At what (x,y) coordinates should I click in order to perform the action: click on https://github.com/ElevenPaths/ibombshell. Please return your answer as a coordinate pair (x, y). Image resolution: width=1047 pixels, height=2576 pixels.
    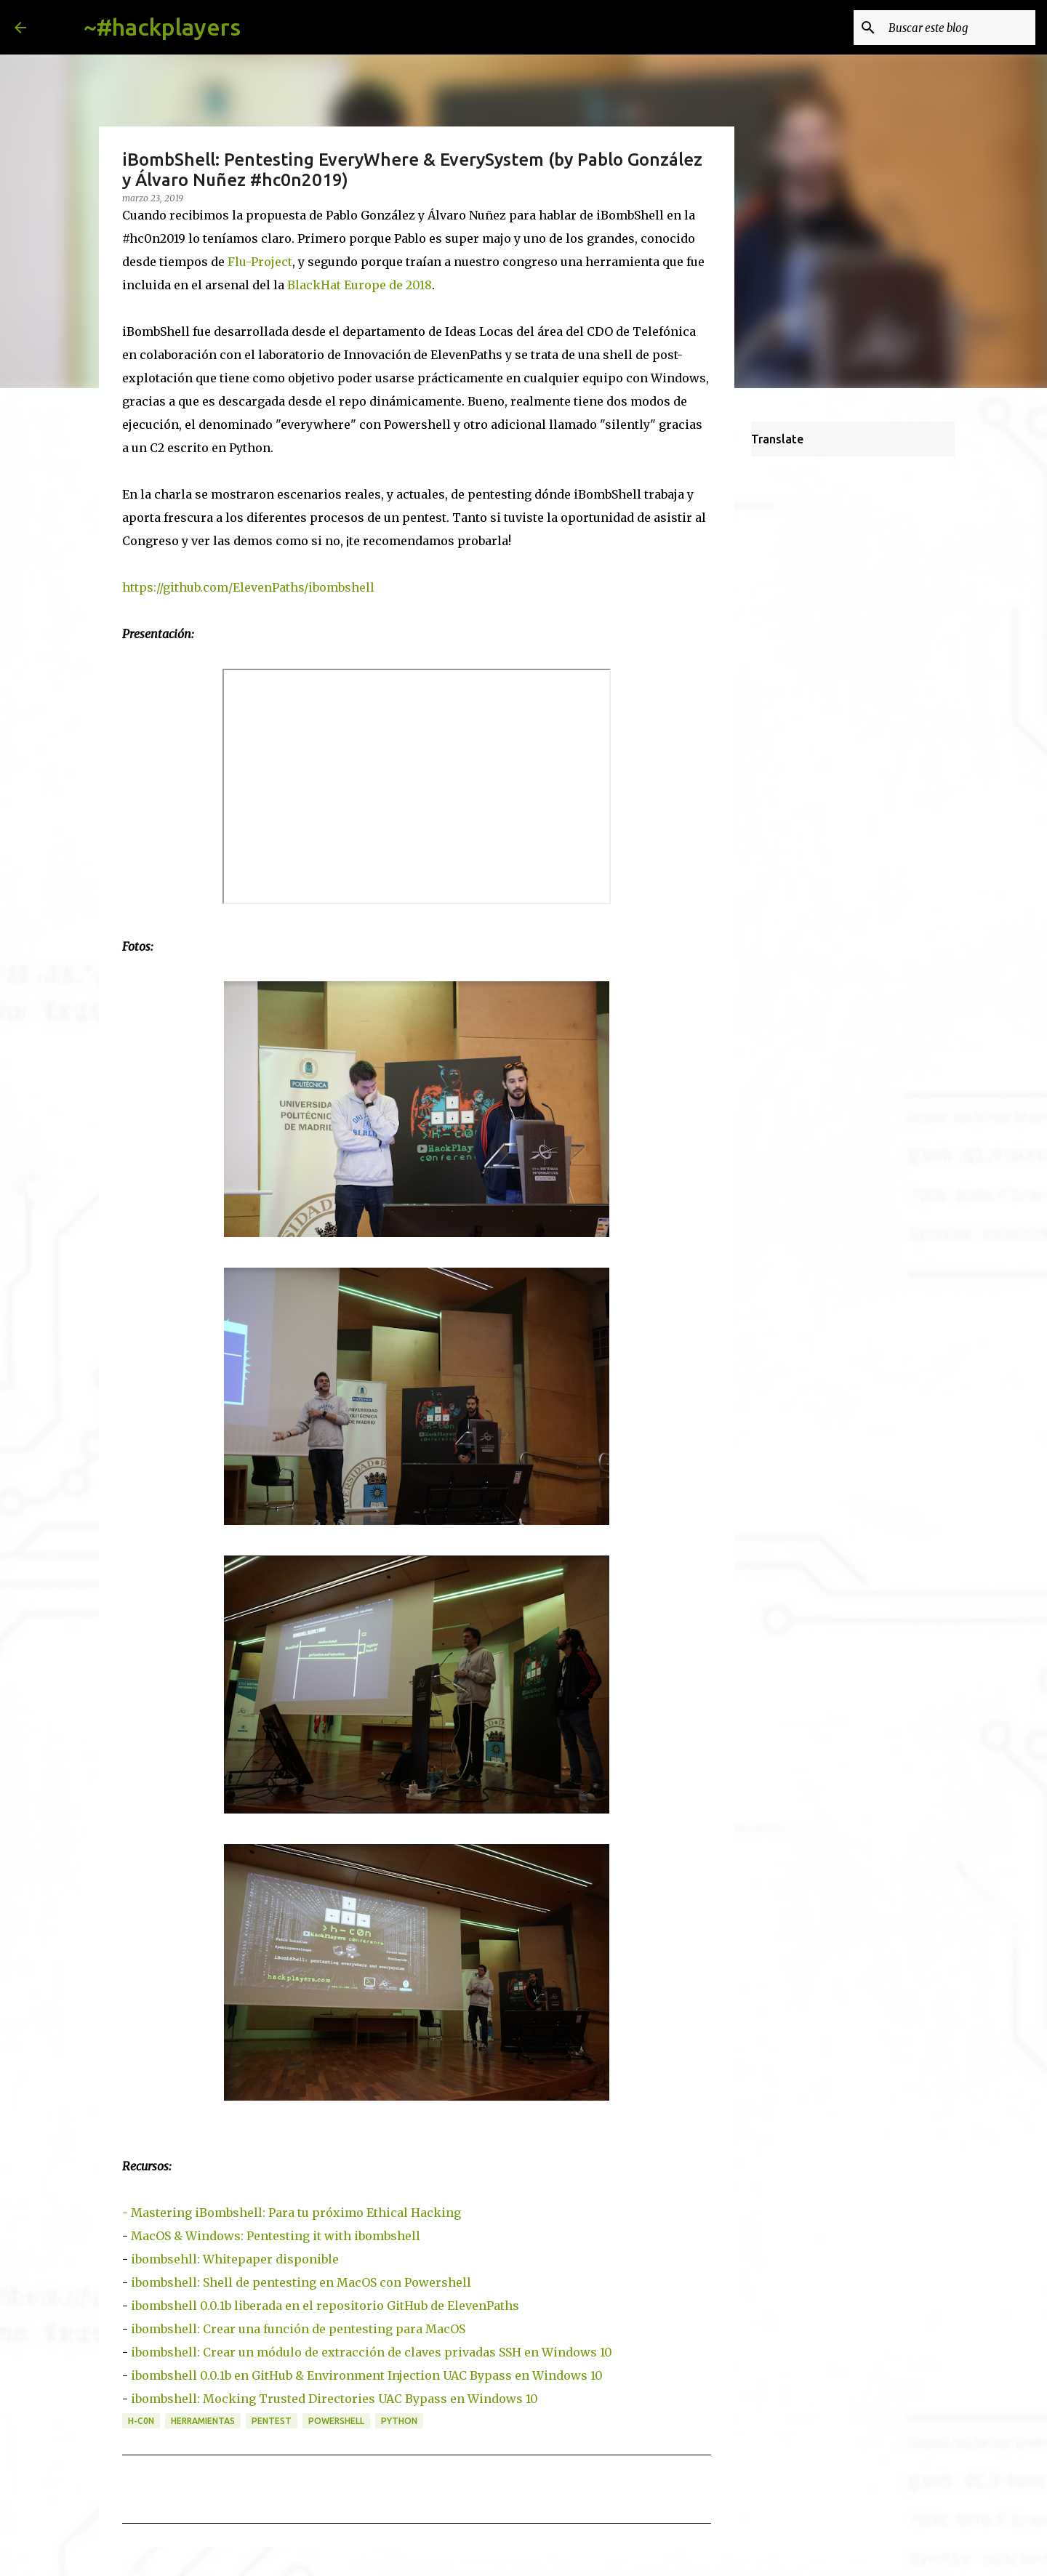
    Looking at the image, I should click on (248, 587).